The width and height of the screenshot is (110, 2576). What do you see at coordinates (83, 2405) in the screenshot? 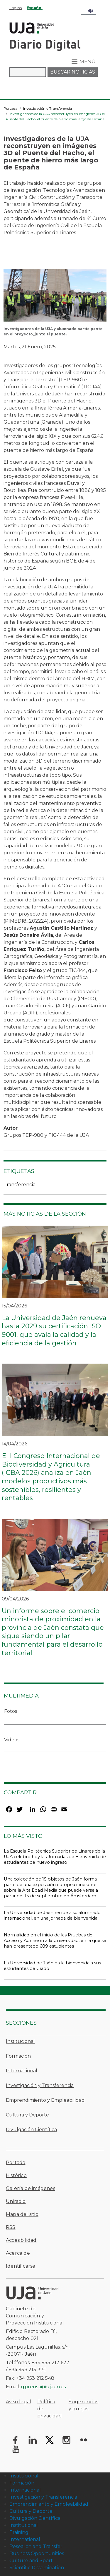
I see `Sugerencias y quejas` at bounding box center [83, 2405].